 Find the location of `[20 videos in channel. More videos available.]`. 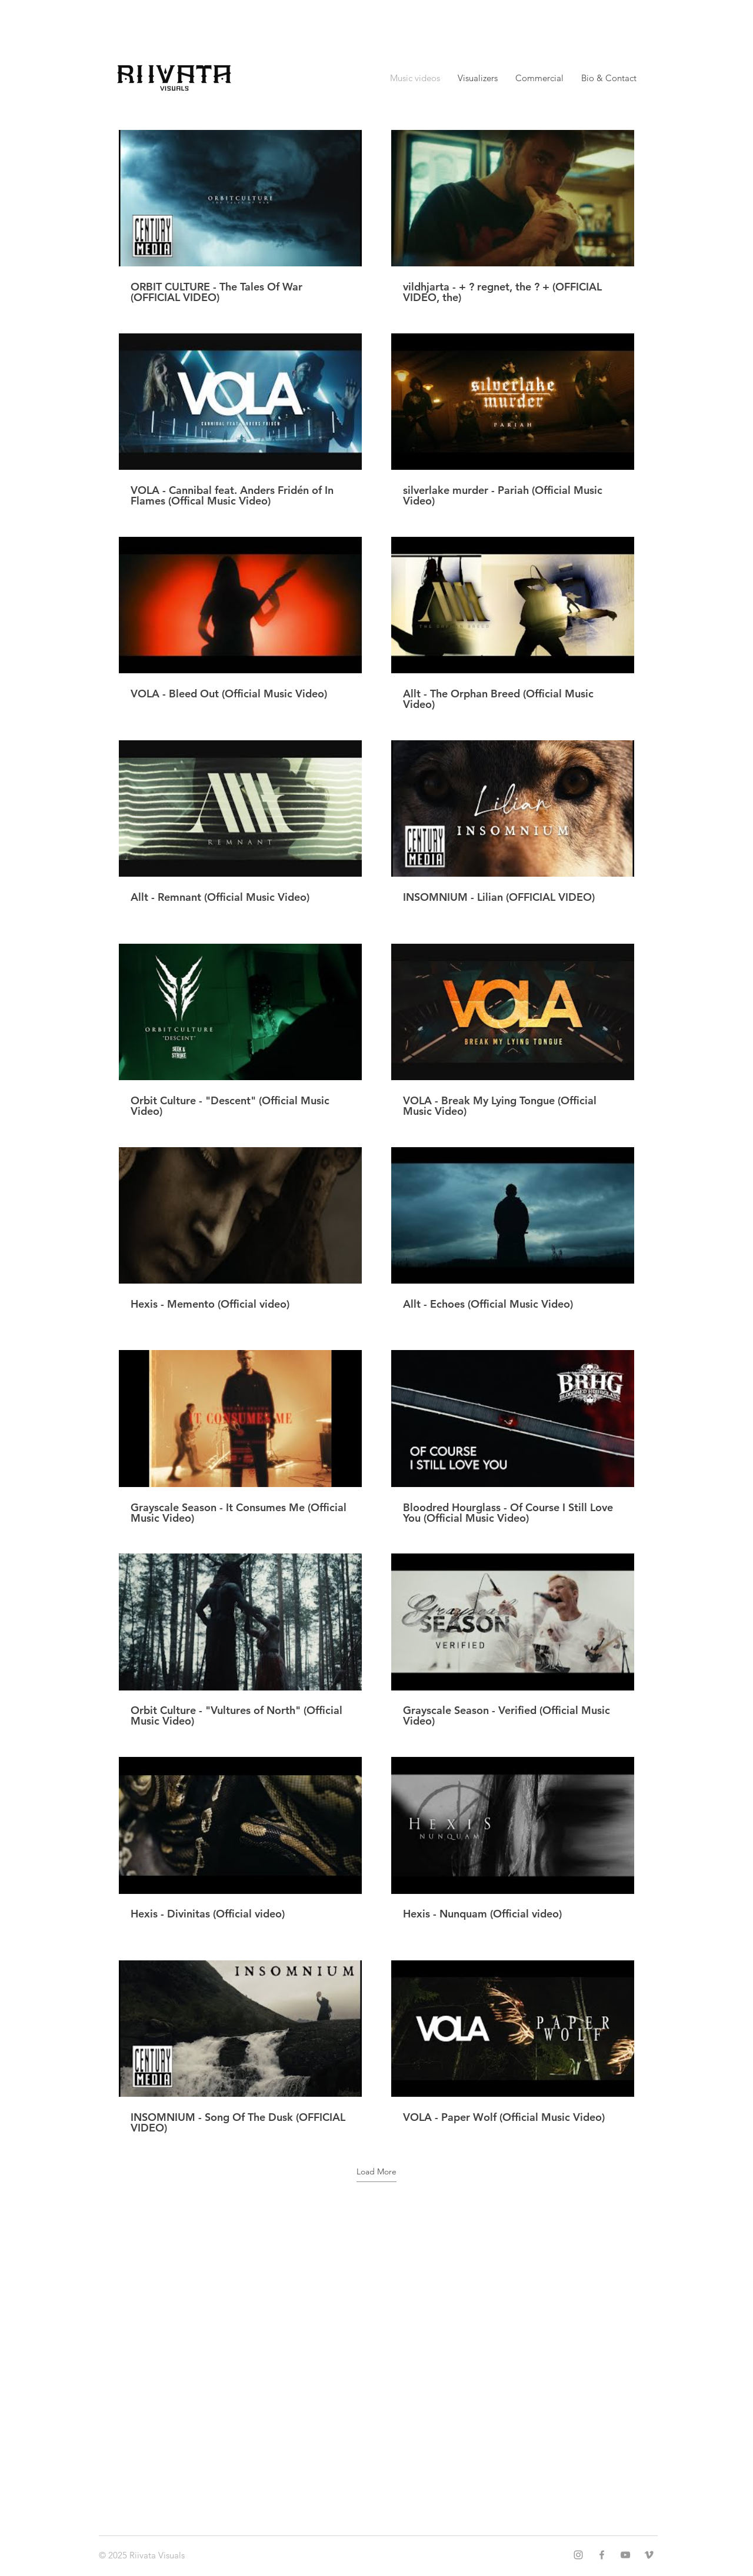

[20 videos in channel. More videos available.] is located at coordinates (376, 1132).